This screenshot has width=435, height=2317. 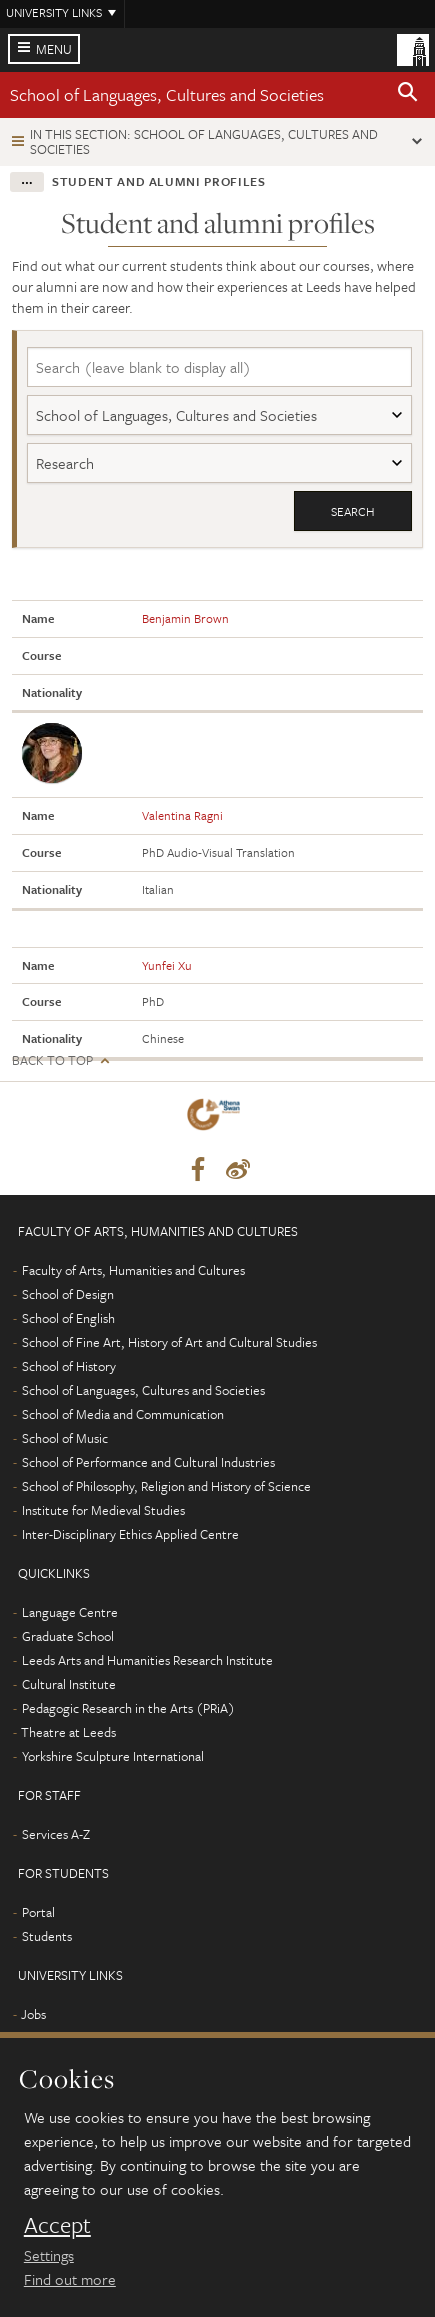 What do you see at coordinates (70, 2279) in the screenshot?
I see `Find out more [learn more about cookies]` at bounding box center [70, 2279].